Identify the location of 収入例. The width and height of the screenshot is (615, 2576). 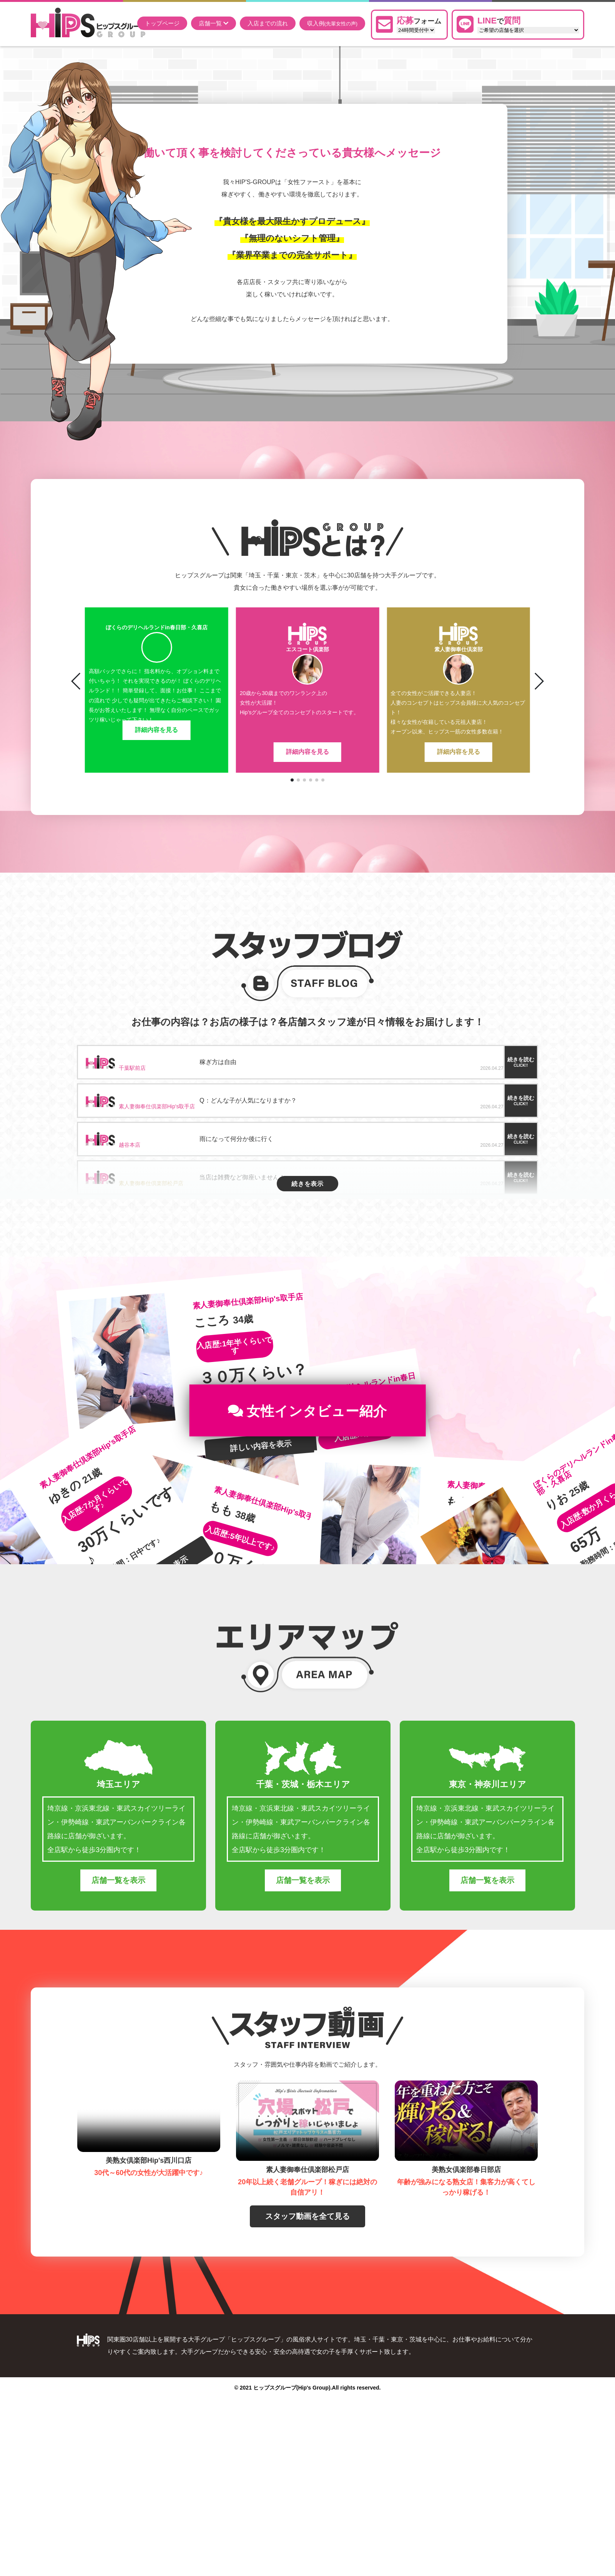
(332, 23).